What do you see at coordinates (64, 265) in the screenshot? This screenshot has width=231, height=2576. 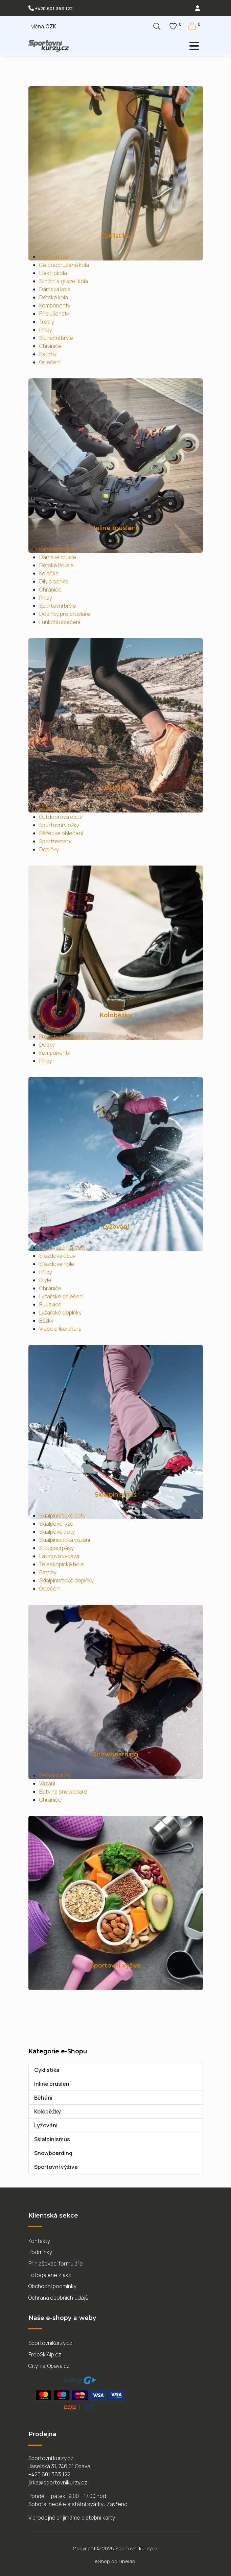 I see `Celoodpružená kola` at bounding box center [64, 265].